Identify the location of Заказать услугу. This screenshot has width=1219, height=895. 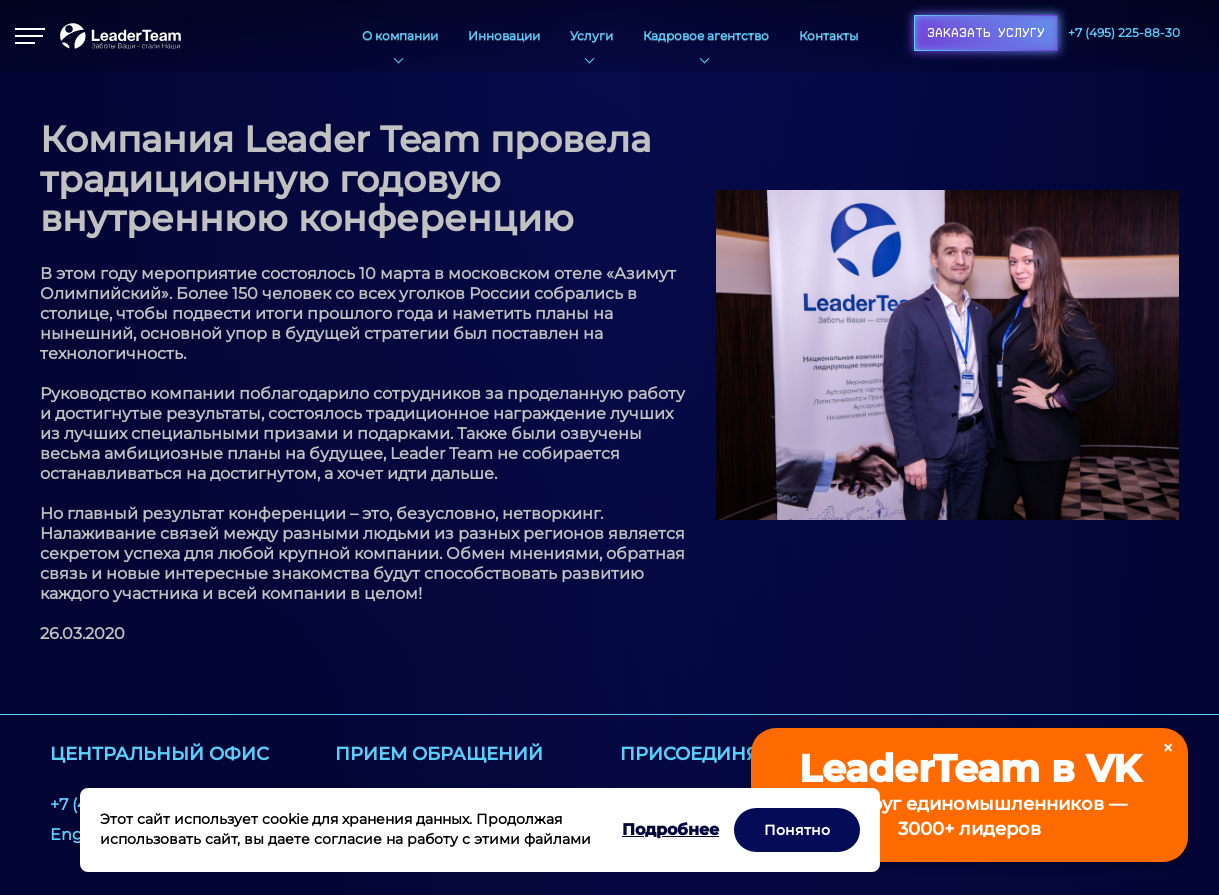
(986, 33).